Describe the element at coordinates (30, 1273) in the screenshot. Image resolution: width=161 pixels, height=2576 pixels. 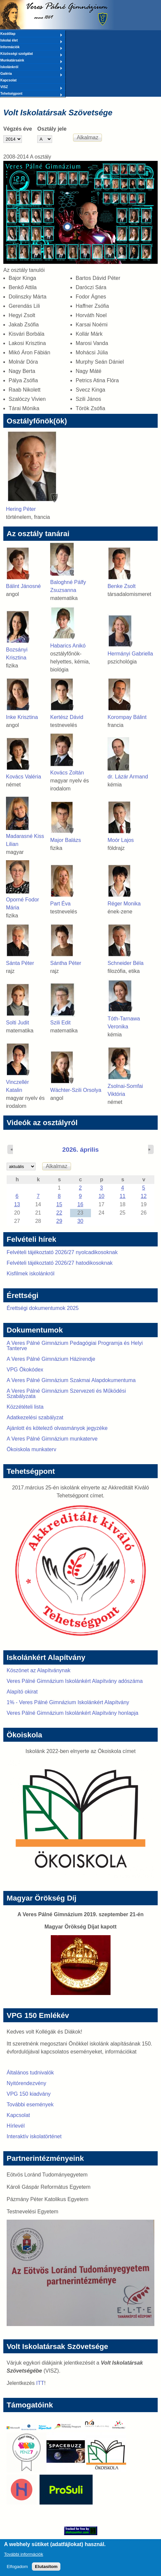
I see `Kisfilmek iskolánkról` at that location.